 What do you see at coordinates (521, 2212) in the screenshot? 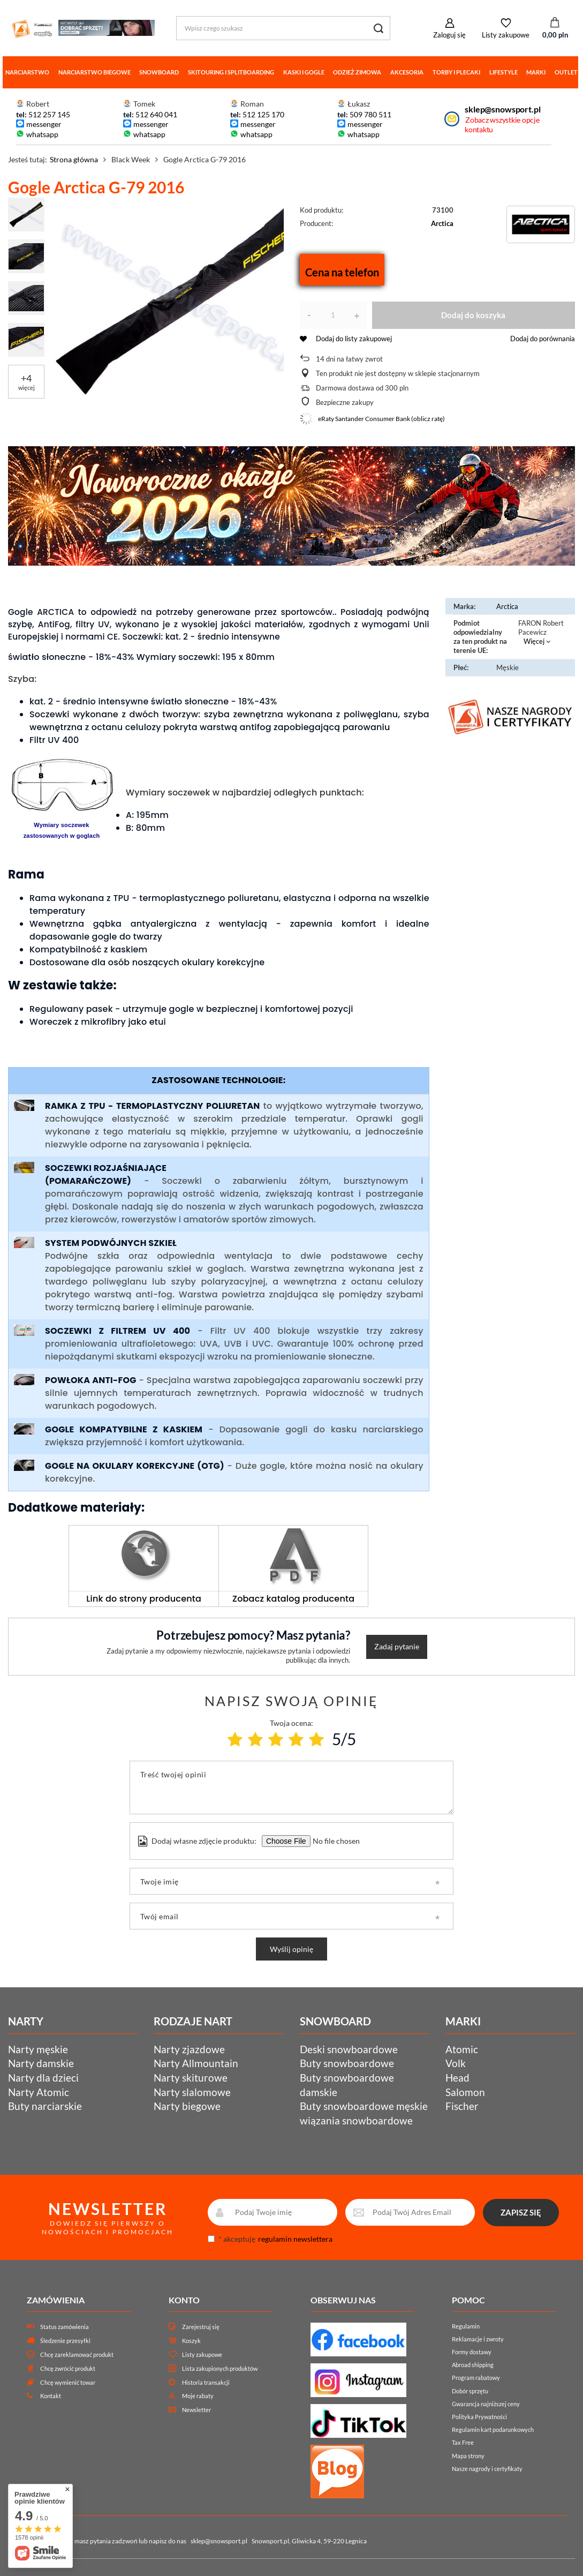
I see `ZAPISZ SIĘ` at bounding box center [521, 2212].